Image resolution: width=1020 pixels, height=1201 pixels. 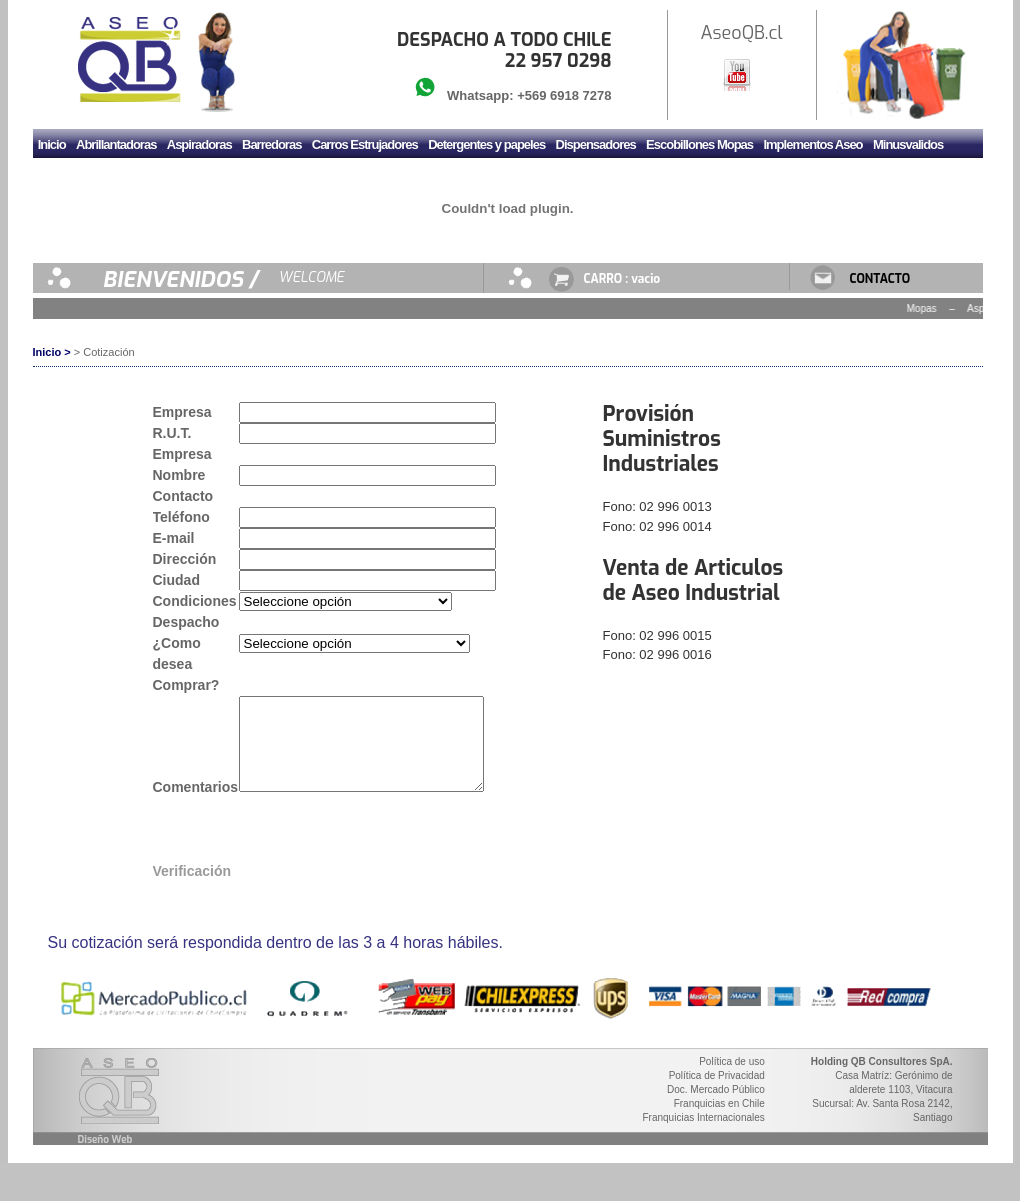 I want to click on Implementos Aseo, so click(x=812, y=144).